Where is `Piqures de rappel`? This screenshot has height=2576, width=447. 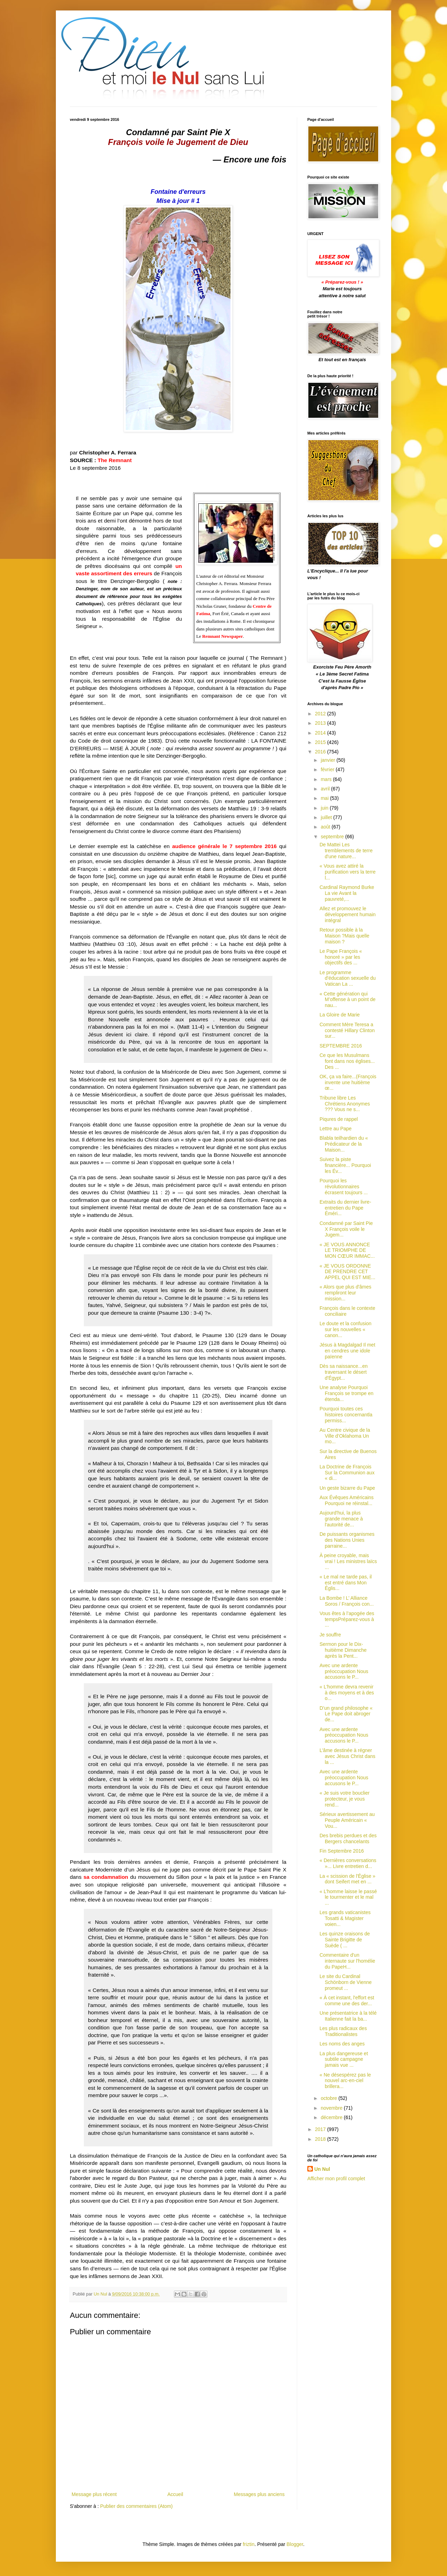 Piqures de rappel is located at coordinates (339, 1119).